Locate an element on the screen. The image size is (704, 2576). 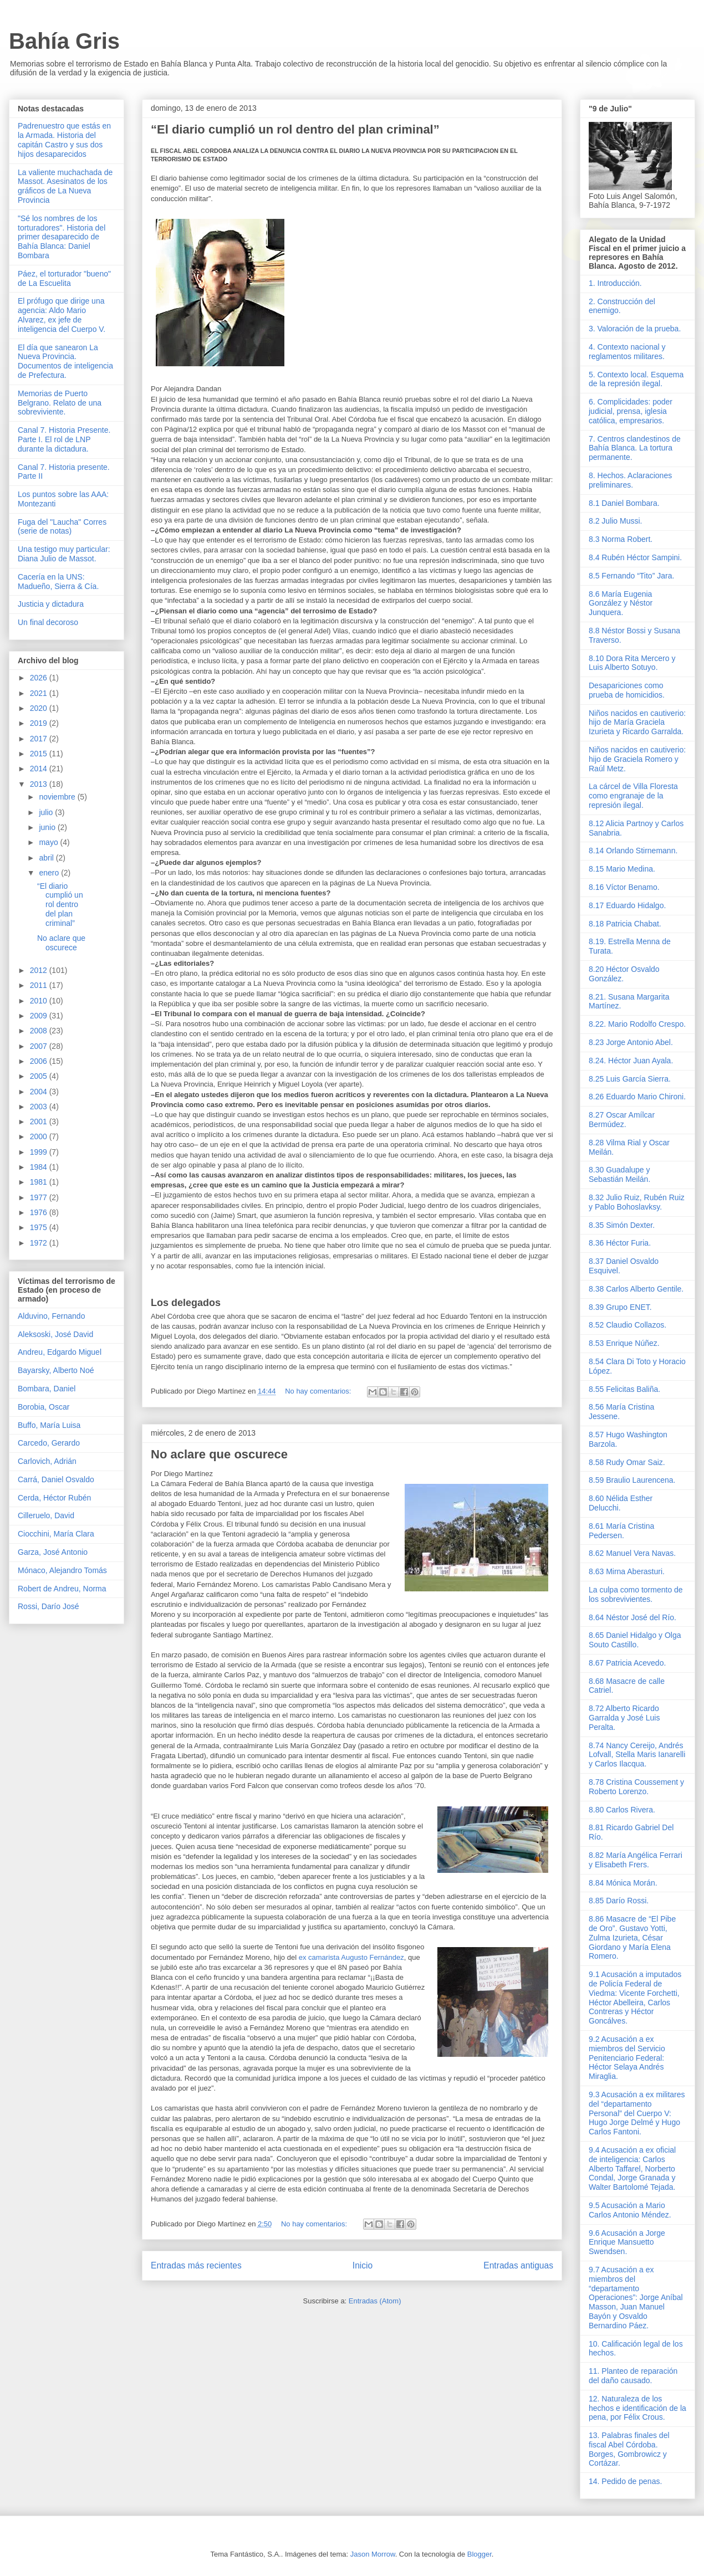
“El diario cumplió un rol dentro del plan criminal” is located at coordinates (295, 129).